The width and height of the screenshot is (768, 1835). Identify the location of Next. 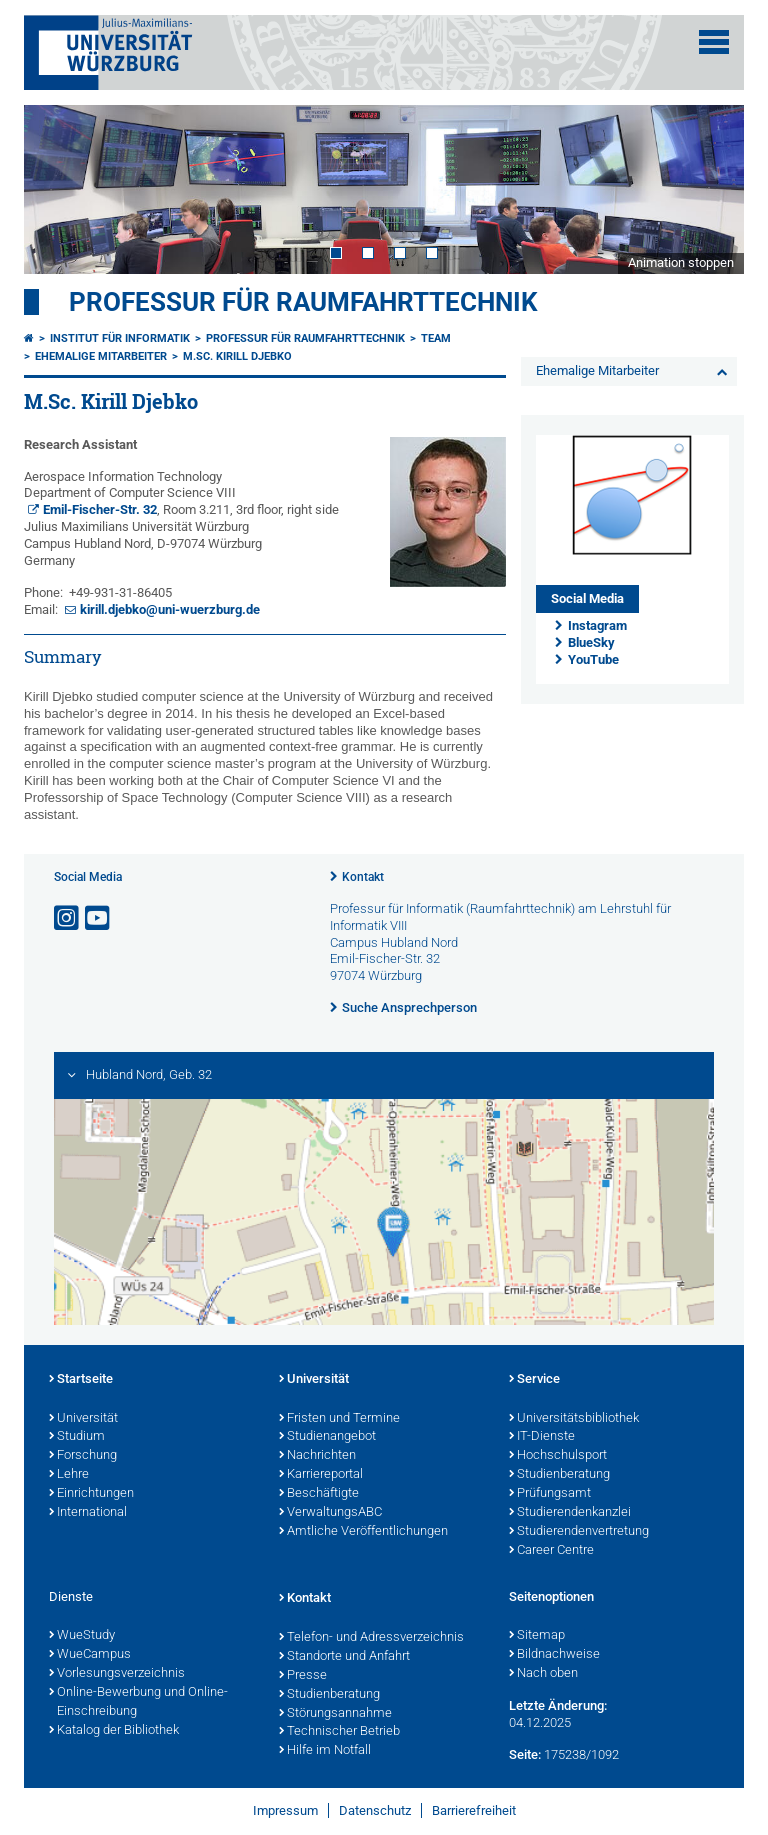
(709, 189).